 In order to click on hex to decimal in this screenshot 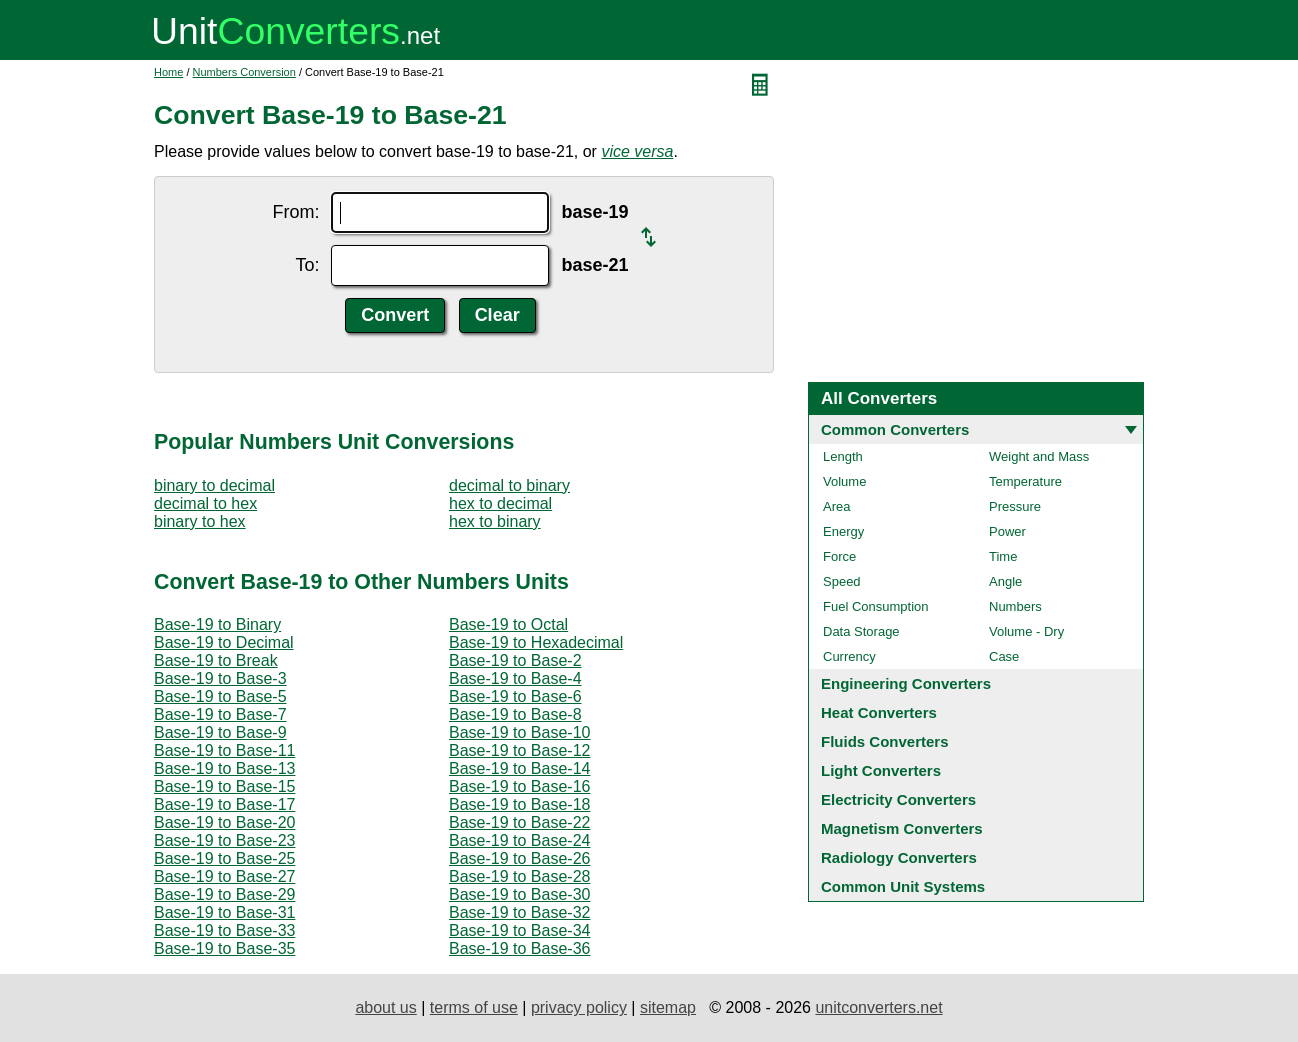, I will do `click(500, 503)`.